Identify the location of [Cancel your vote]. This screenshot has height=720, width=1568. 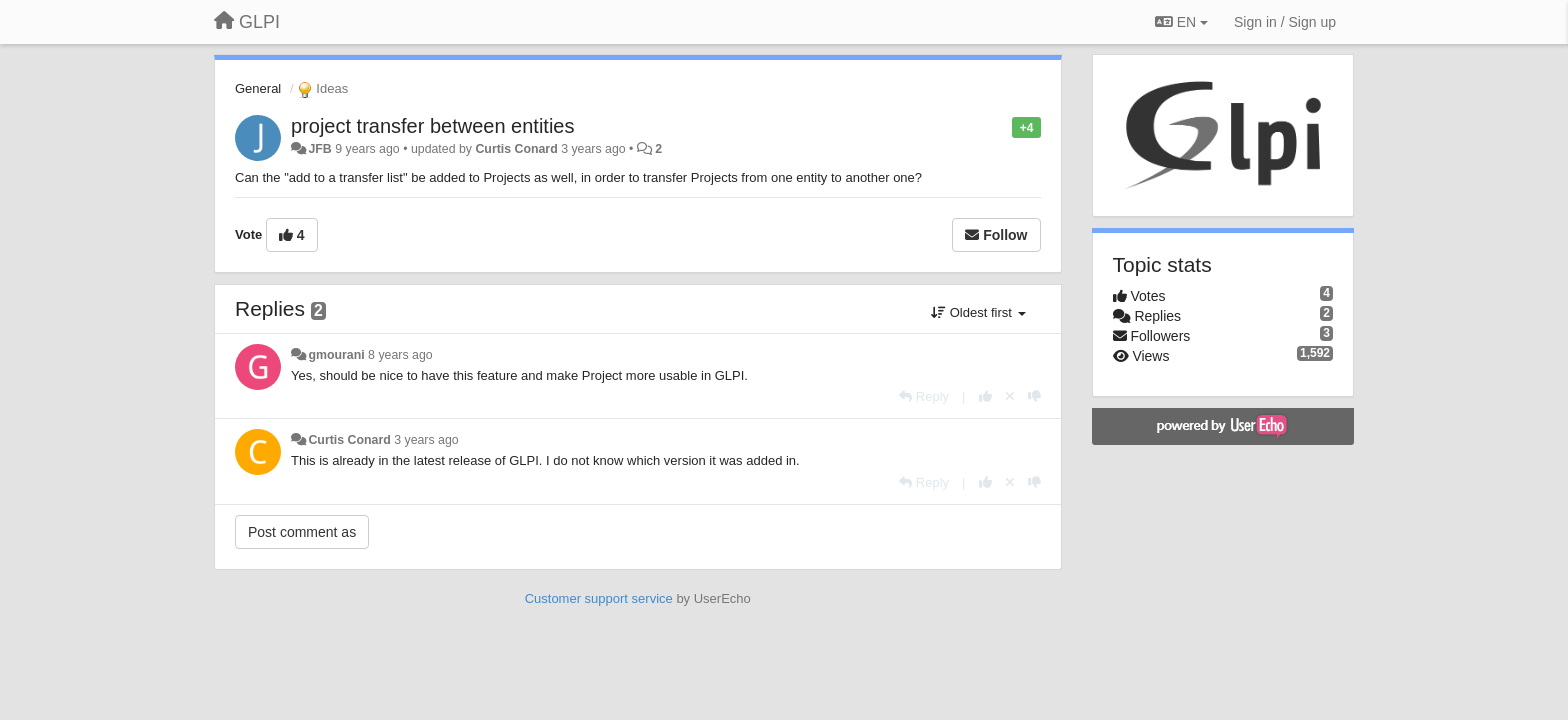
(1010, 396).